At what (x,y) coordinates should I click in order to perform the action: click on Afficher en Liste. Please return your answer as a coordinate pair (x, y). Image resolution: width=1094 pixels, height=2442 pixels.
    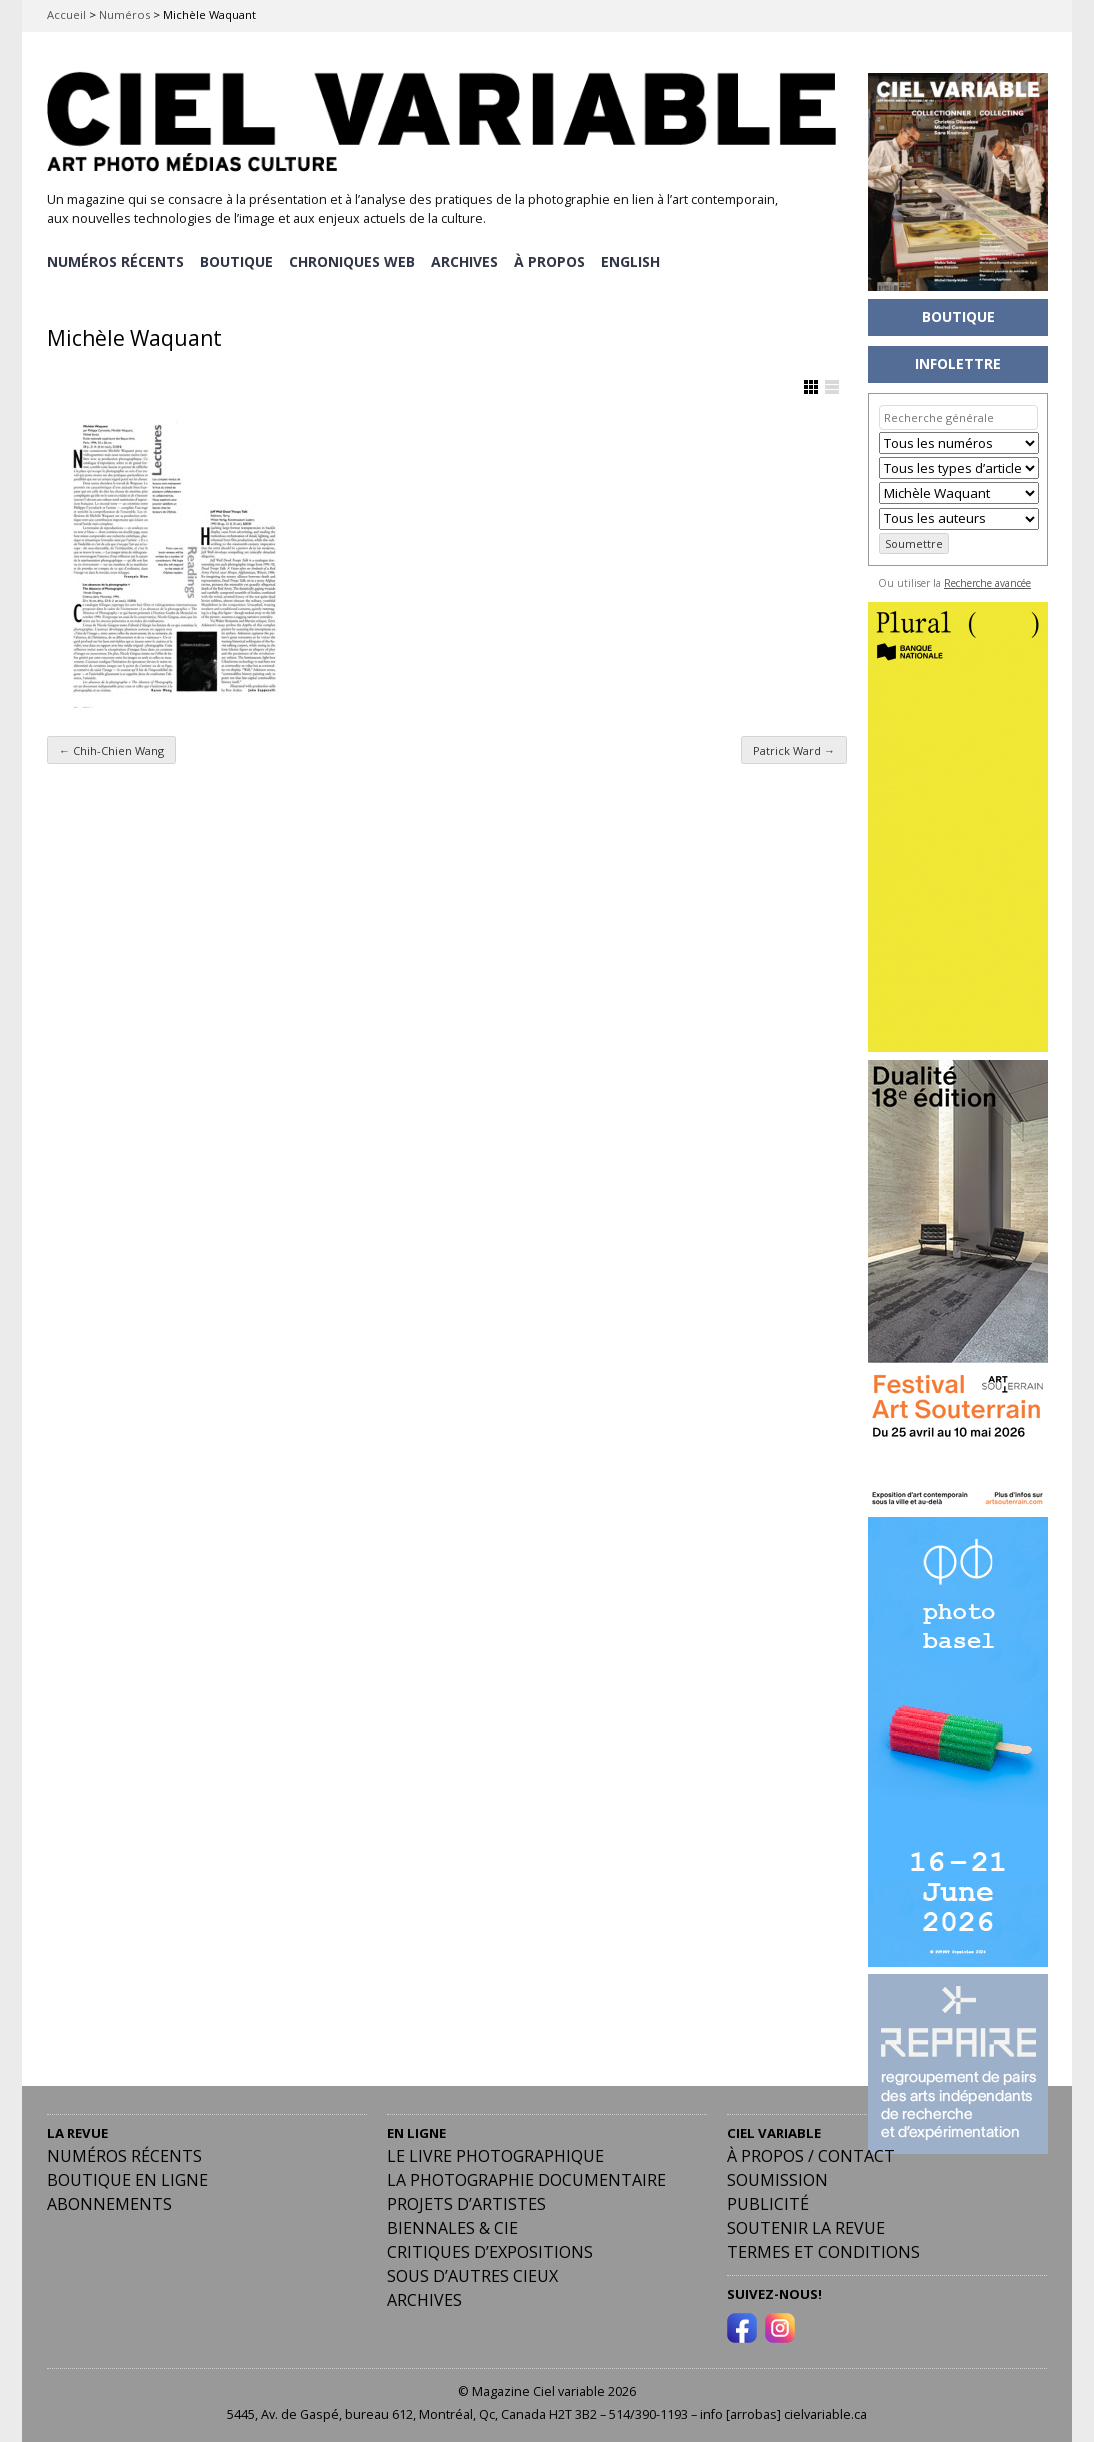
    Looking at the image, I should click on (832, 386).